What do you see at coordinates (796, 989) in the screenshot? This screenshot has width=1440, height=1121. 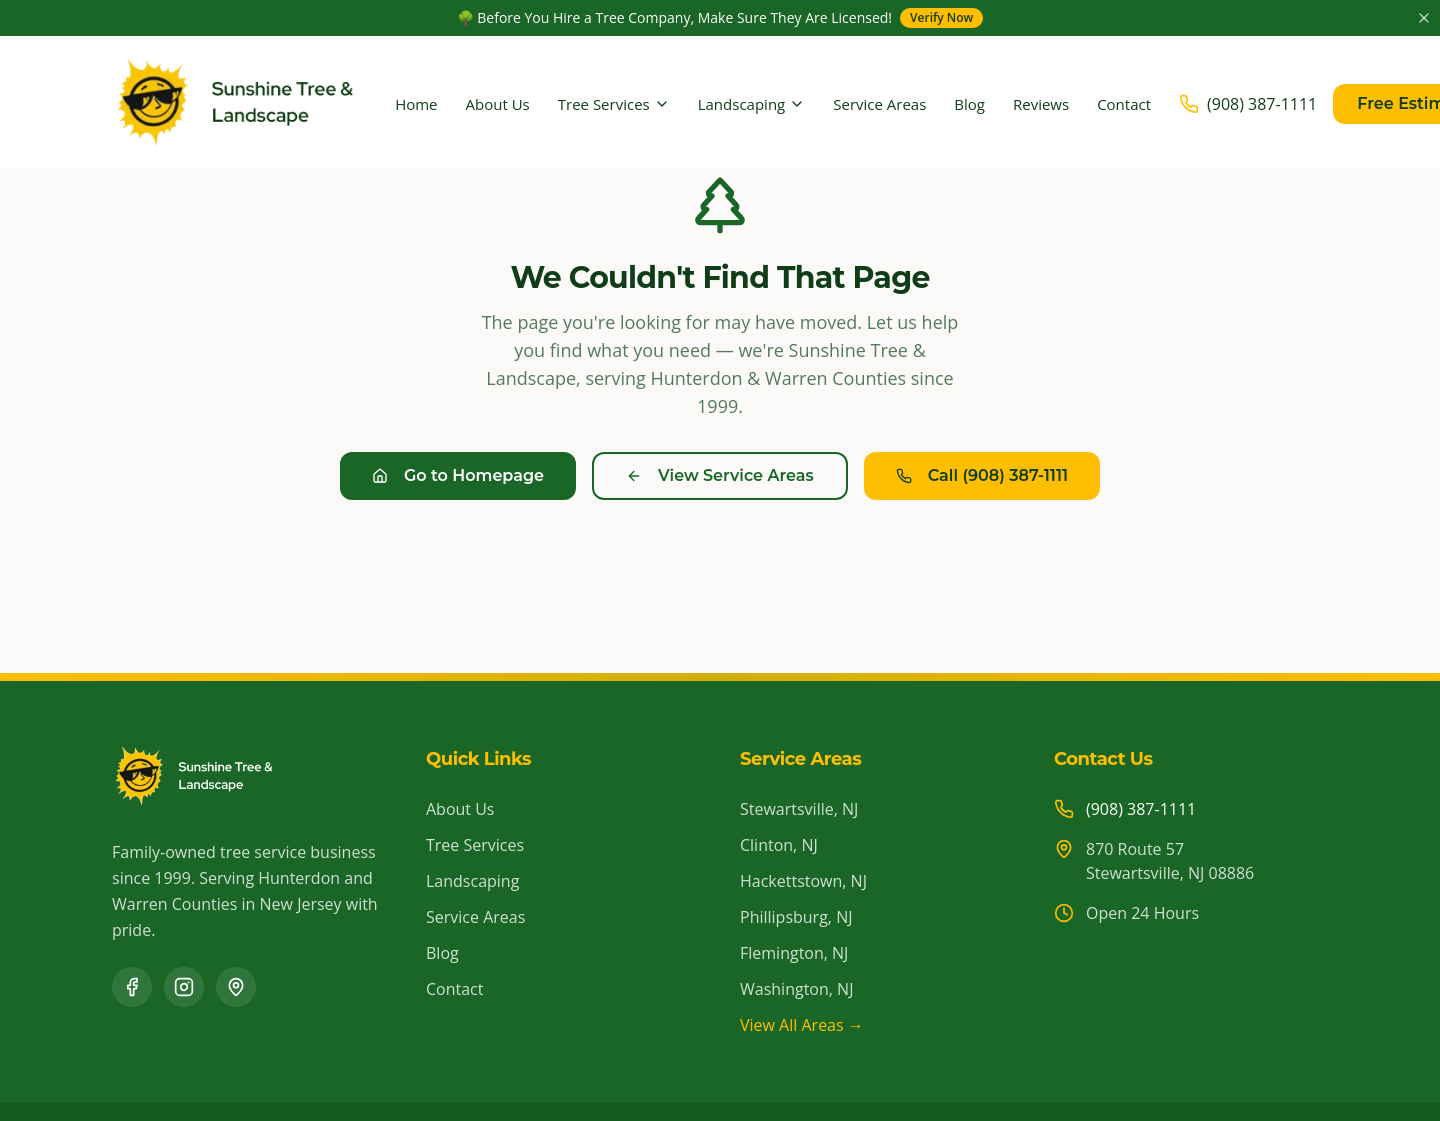 I see `Washington, NJ` at bounding box center [796, 989].